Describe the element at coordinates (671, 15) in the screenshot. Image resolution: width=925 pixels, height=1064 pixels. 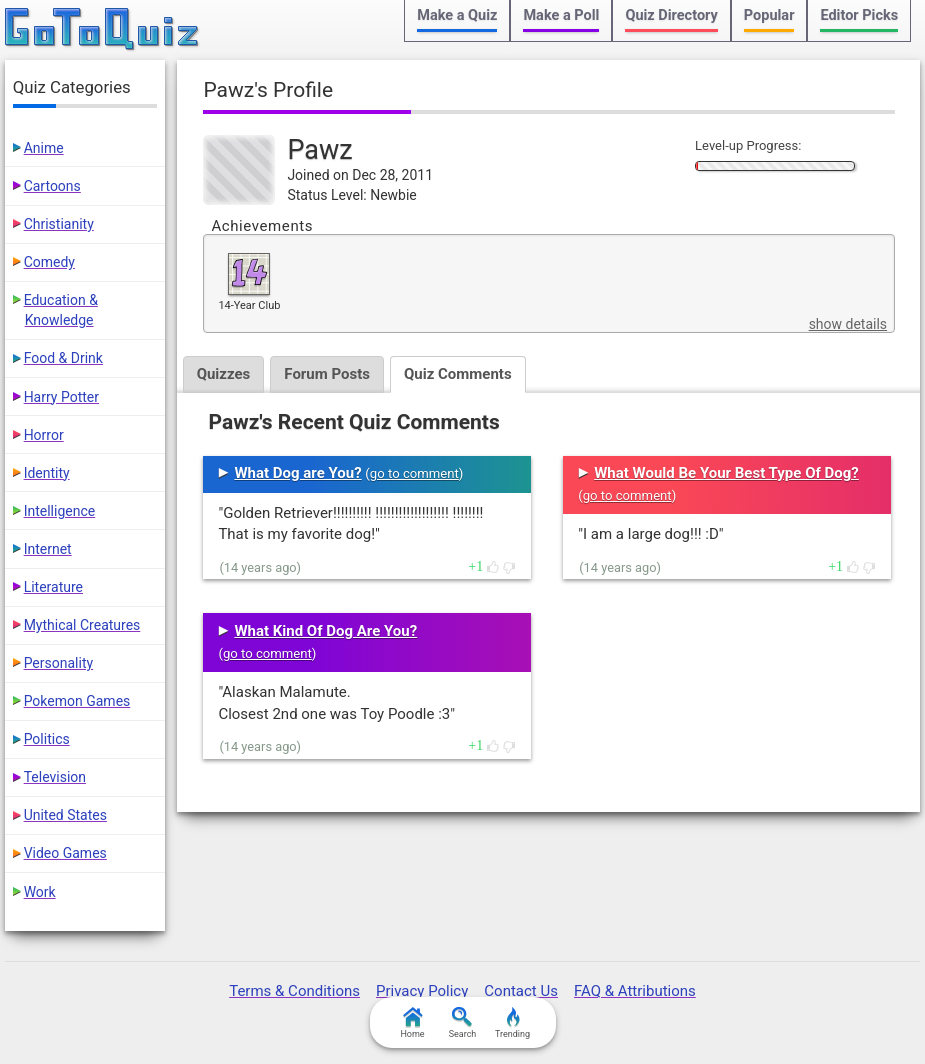
I see `Quiz Directory` at that location.